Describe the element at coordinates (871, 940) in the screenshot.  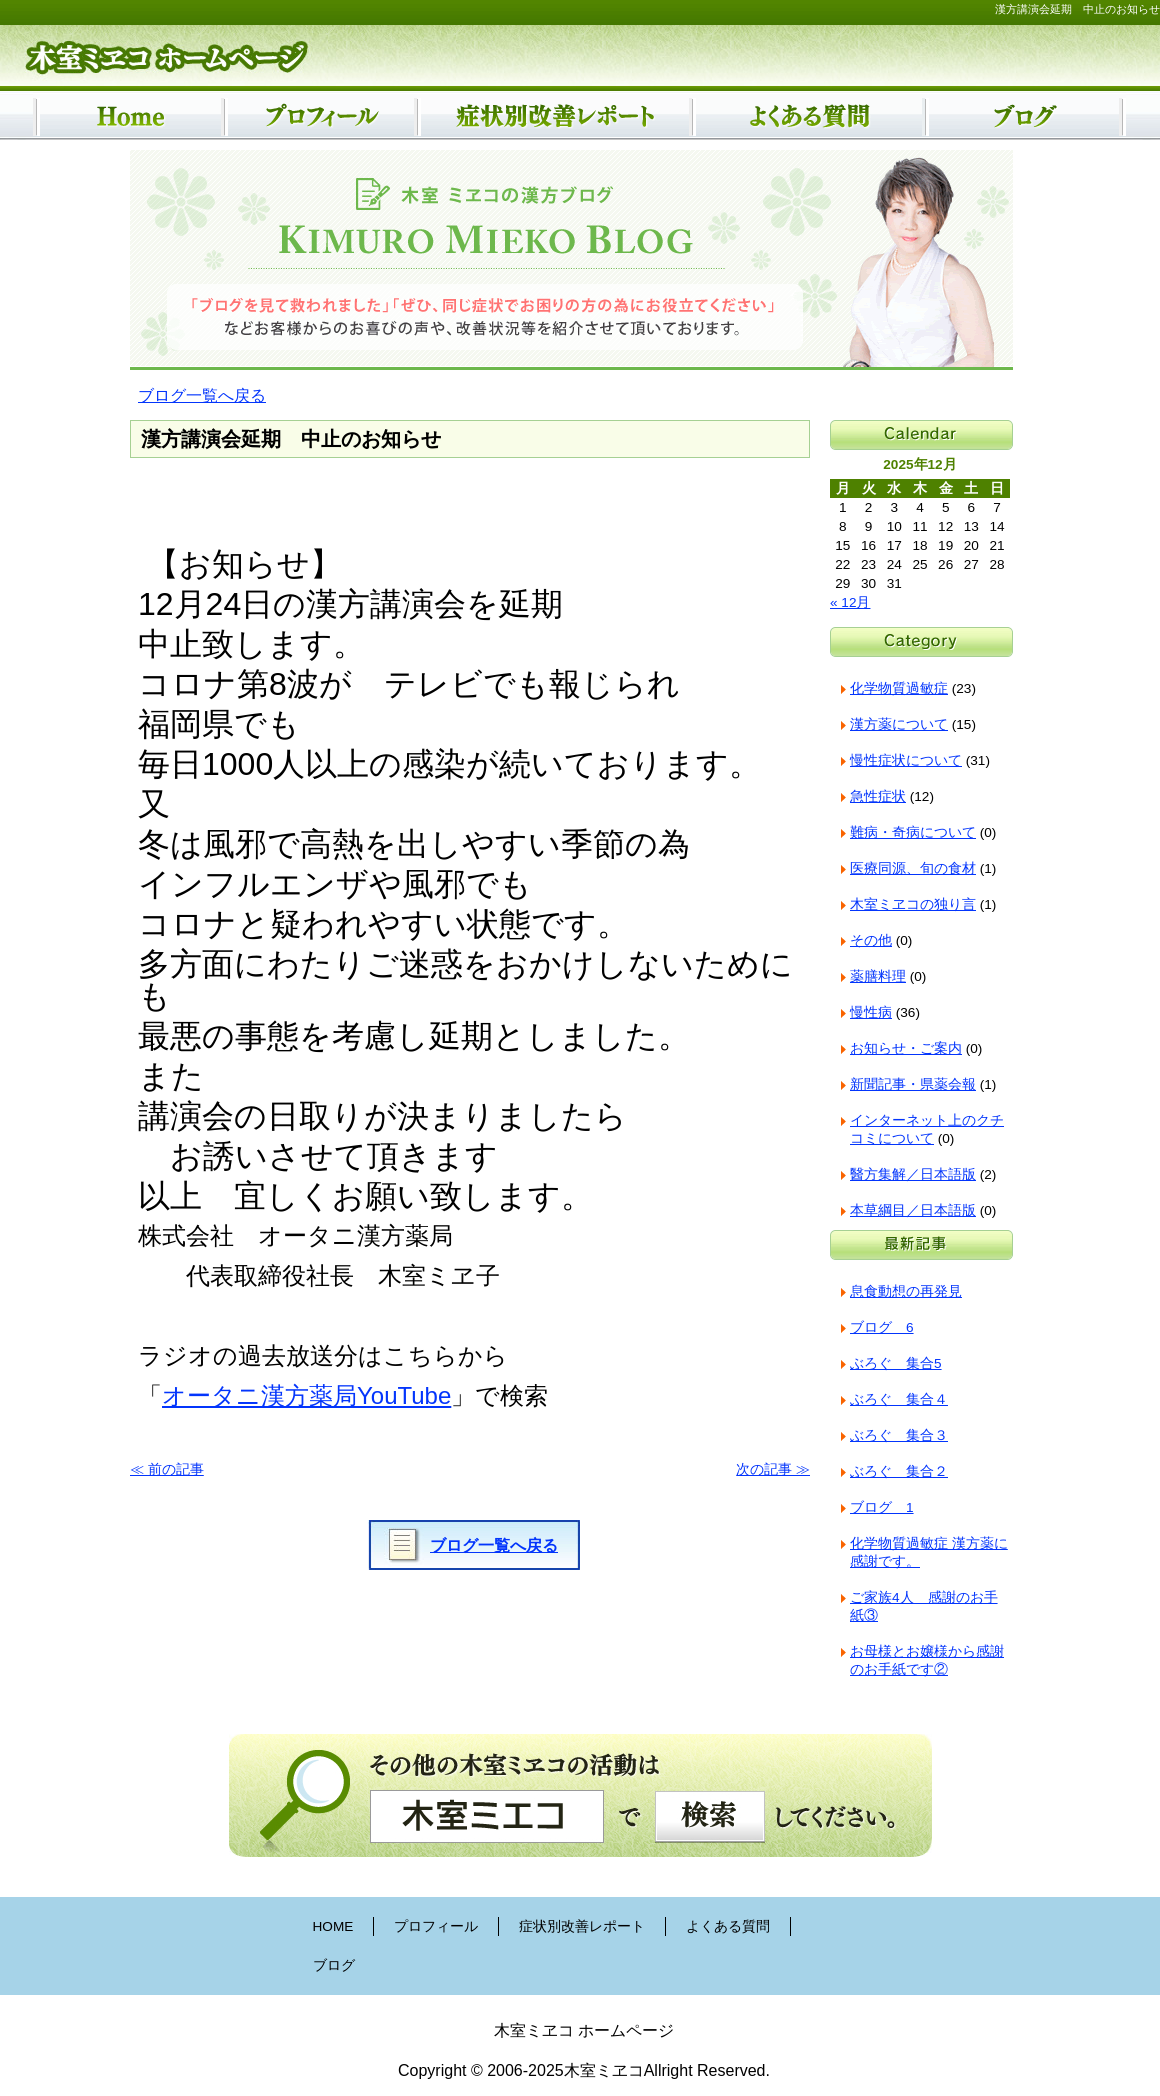
I see `その他` at that location.